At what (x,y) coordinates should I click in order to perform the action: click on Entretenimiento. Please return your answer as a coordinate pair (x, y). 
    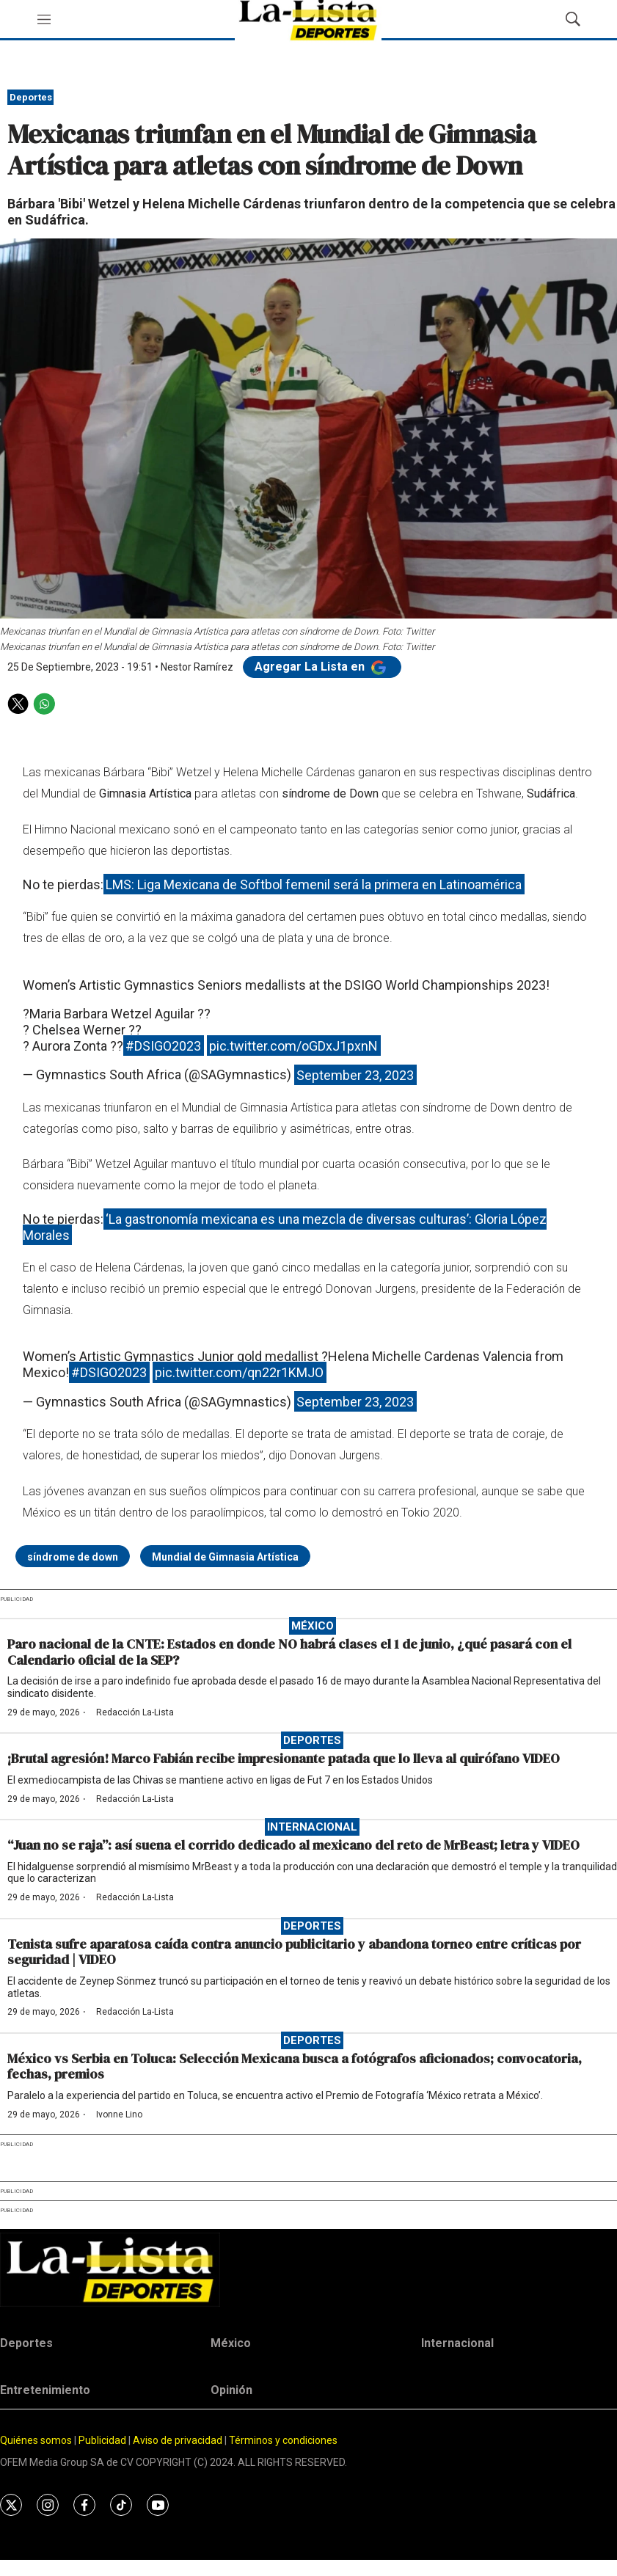
    Looking at the image, I should click on (45, 2390).